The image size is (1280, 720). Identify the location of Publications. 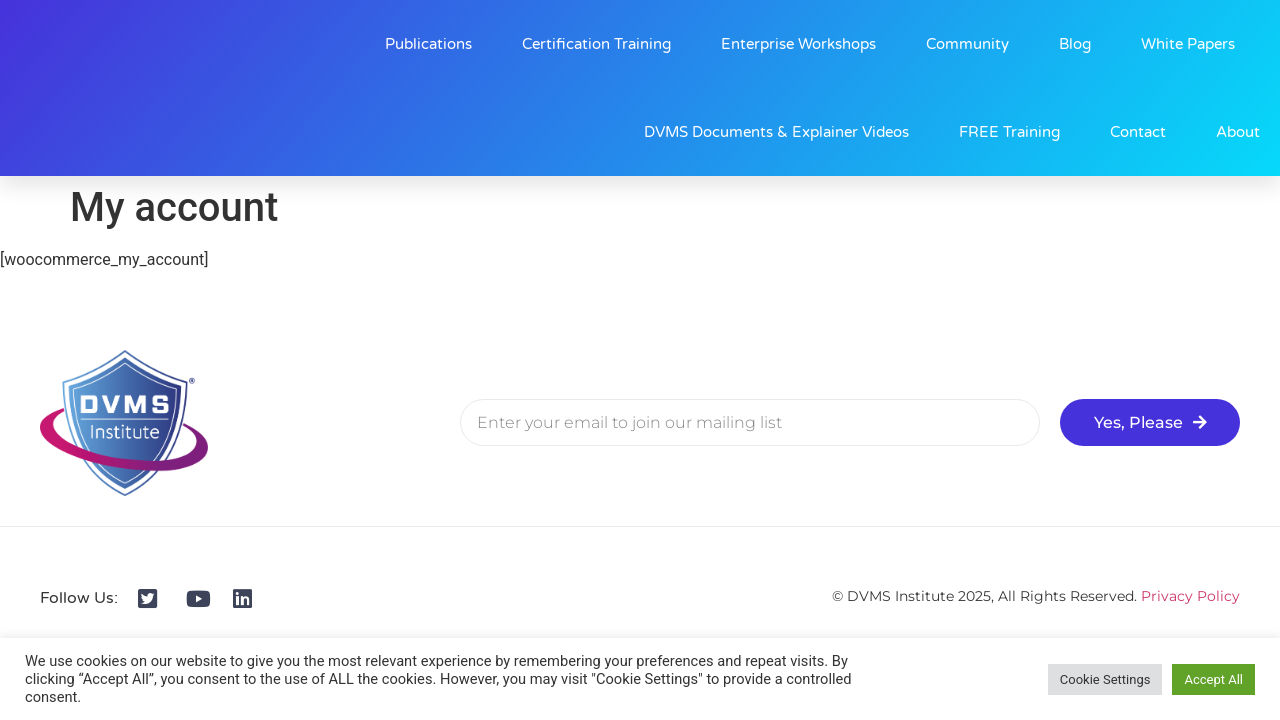
(428, 44).